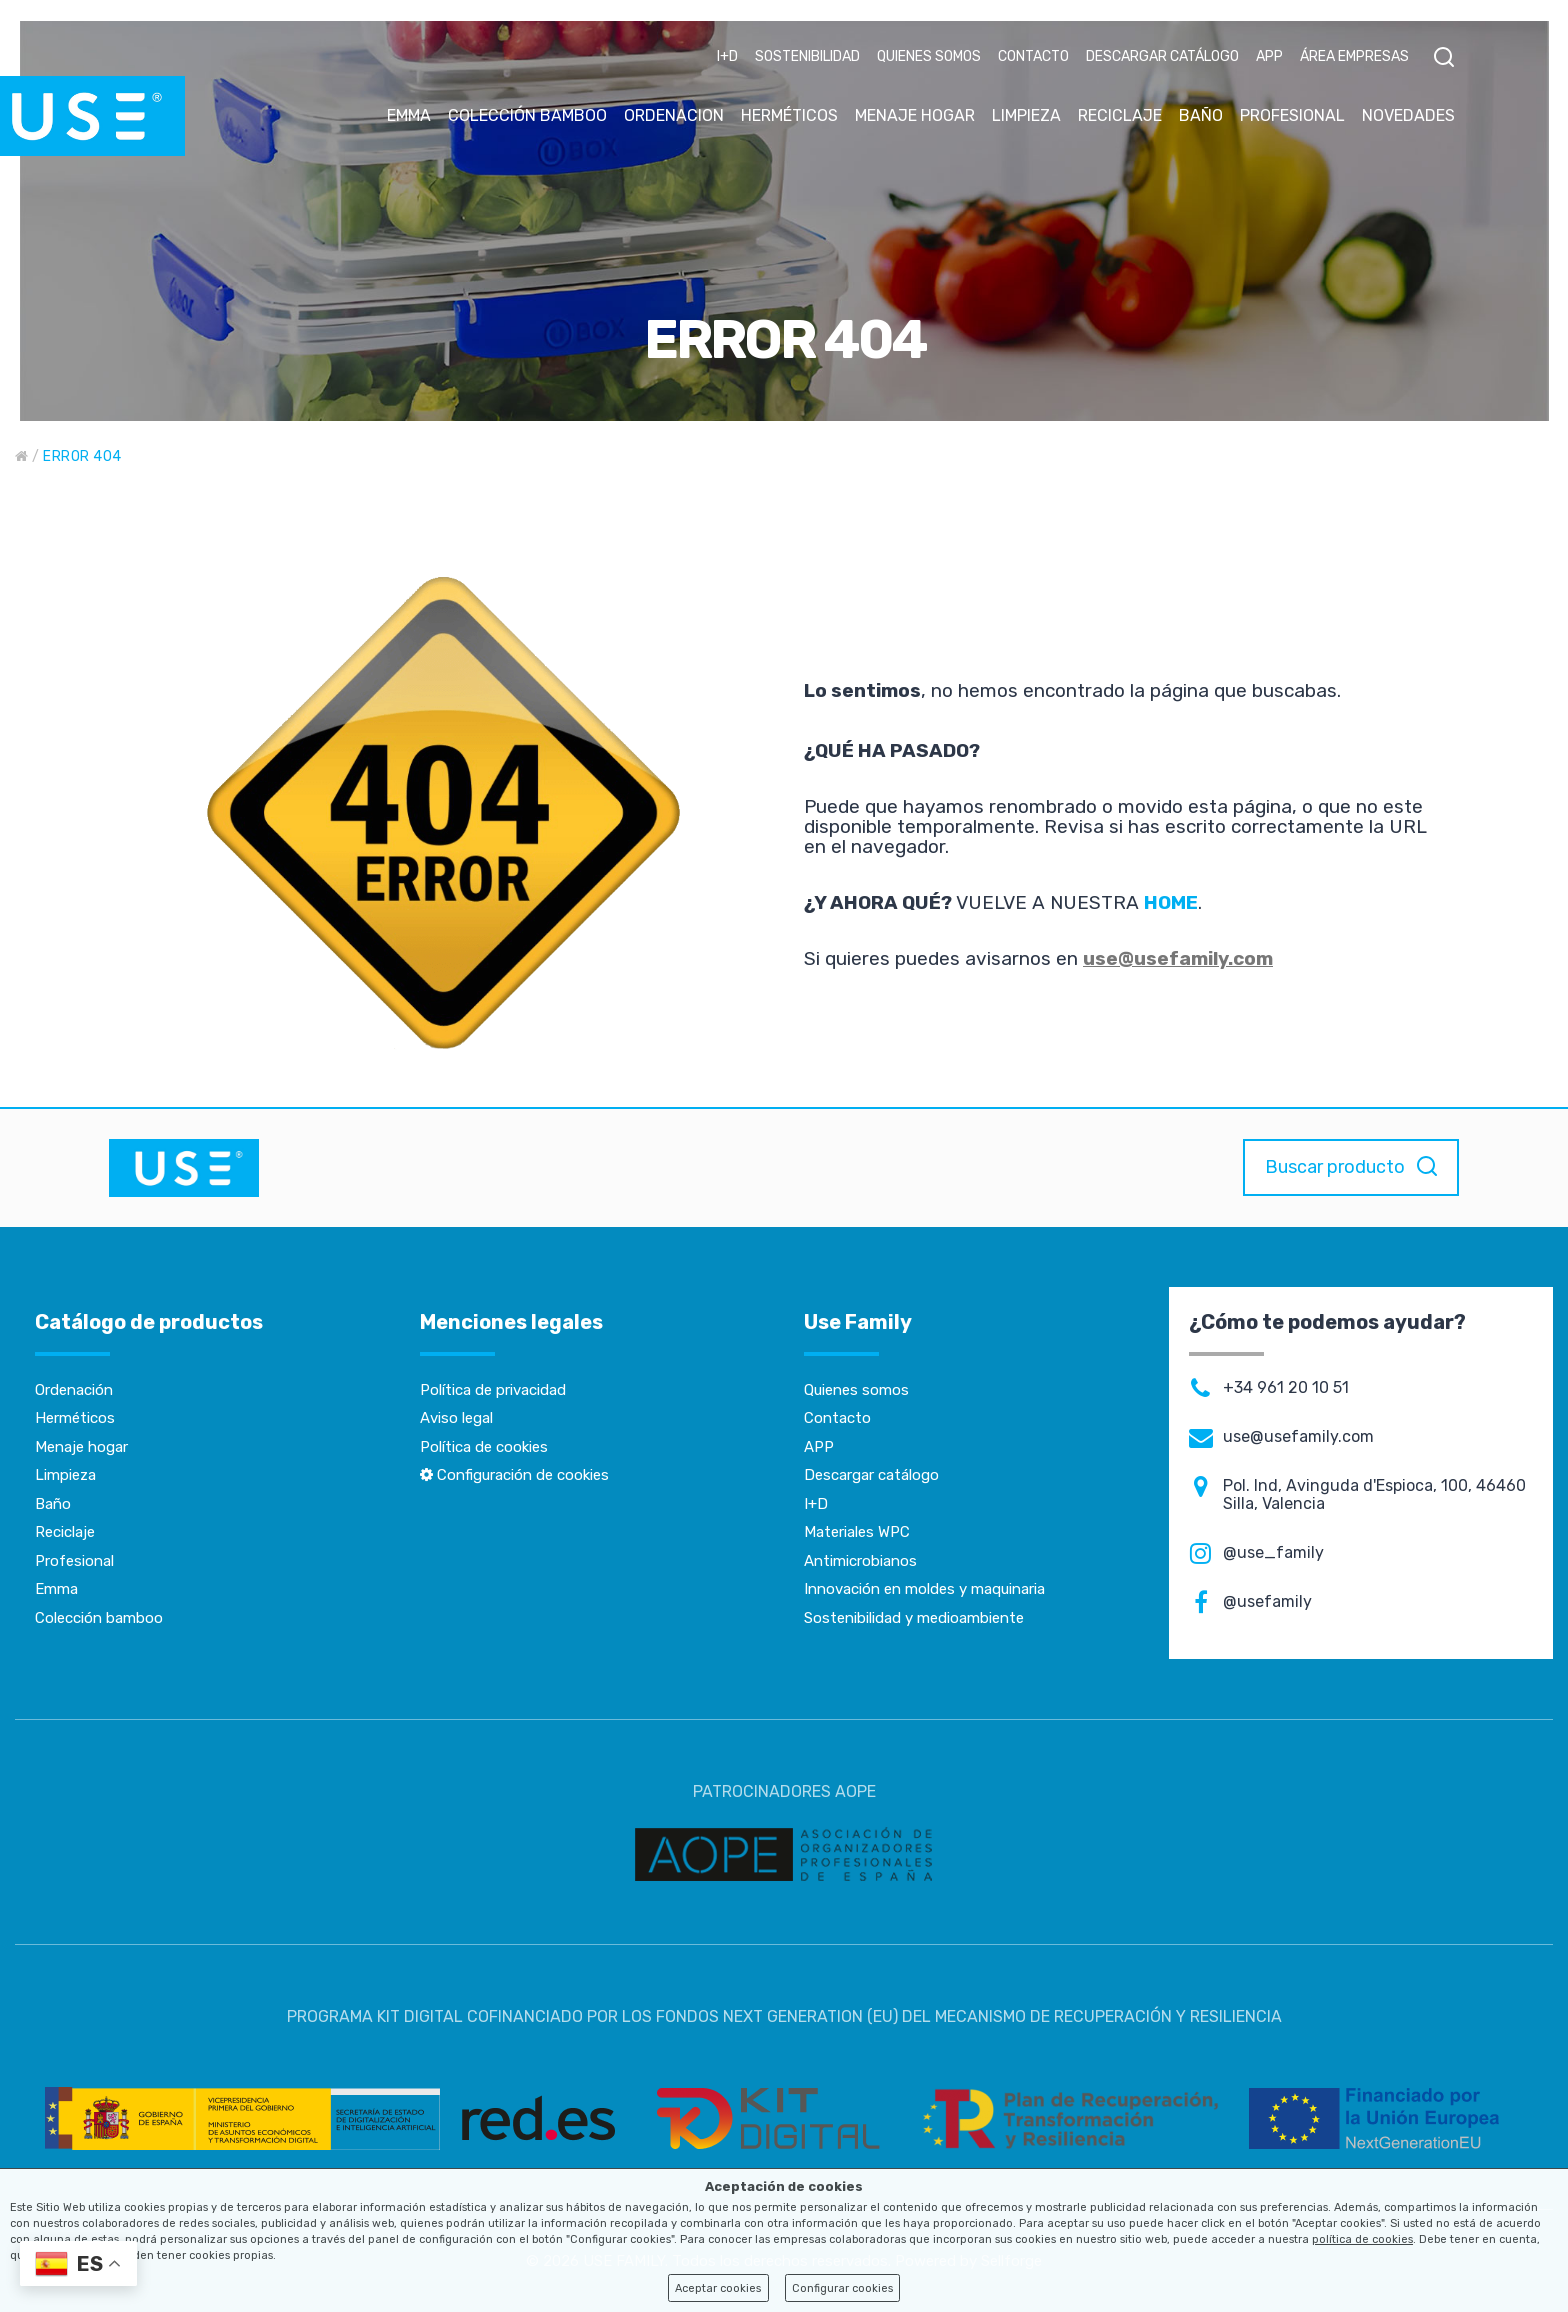 The width and height of the screenshot is (1568, 2312). Describe the element at coordinates (81, 1447) in the screenshot. I see `Menaje hogar` at that location.